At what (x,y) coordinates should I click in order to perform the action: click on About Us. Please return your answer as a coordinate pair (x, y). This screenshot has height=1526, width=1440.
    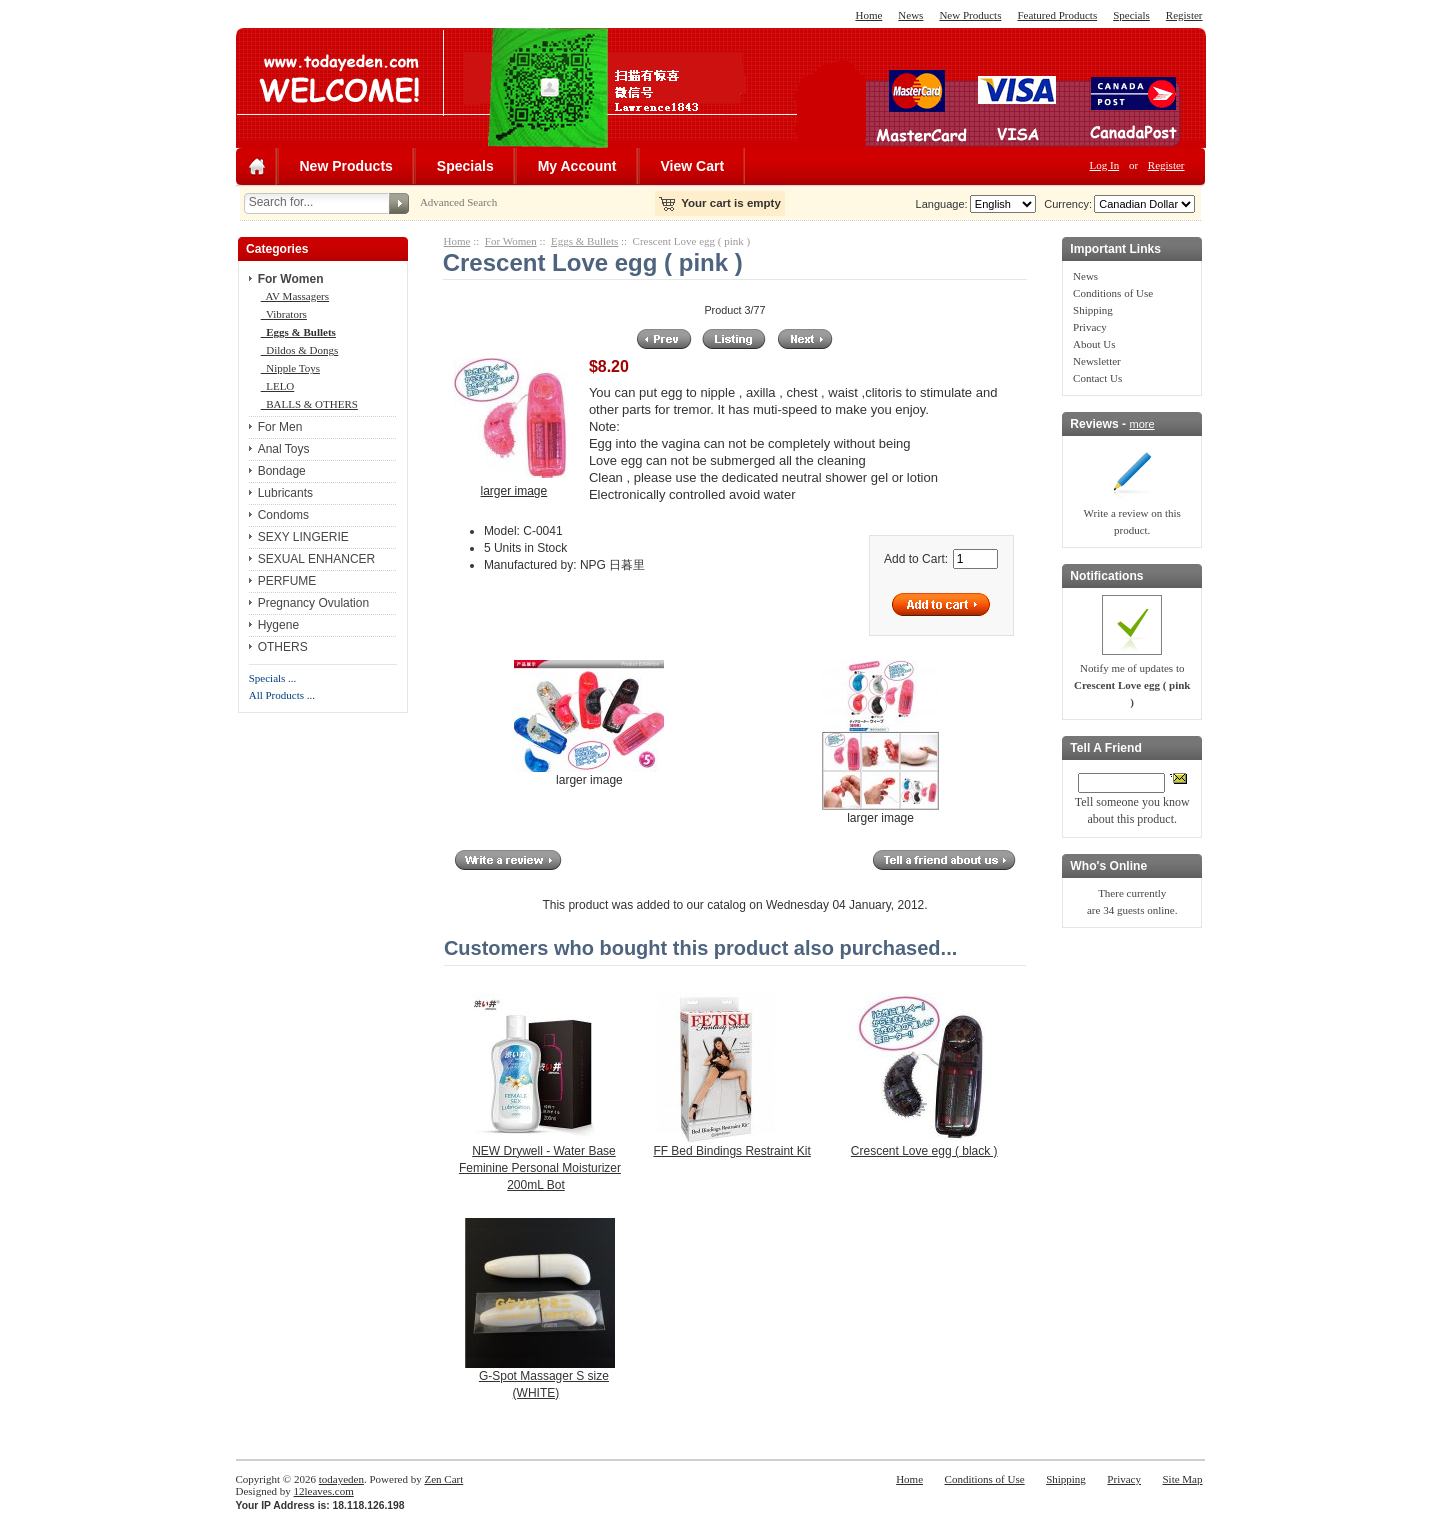
    Looking at the image, I should click on (1094, 344).